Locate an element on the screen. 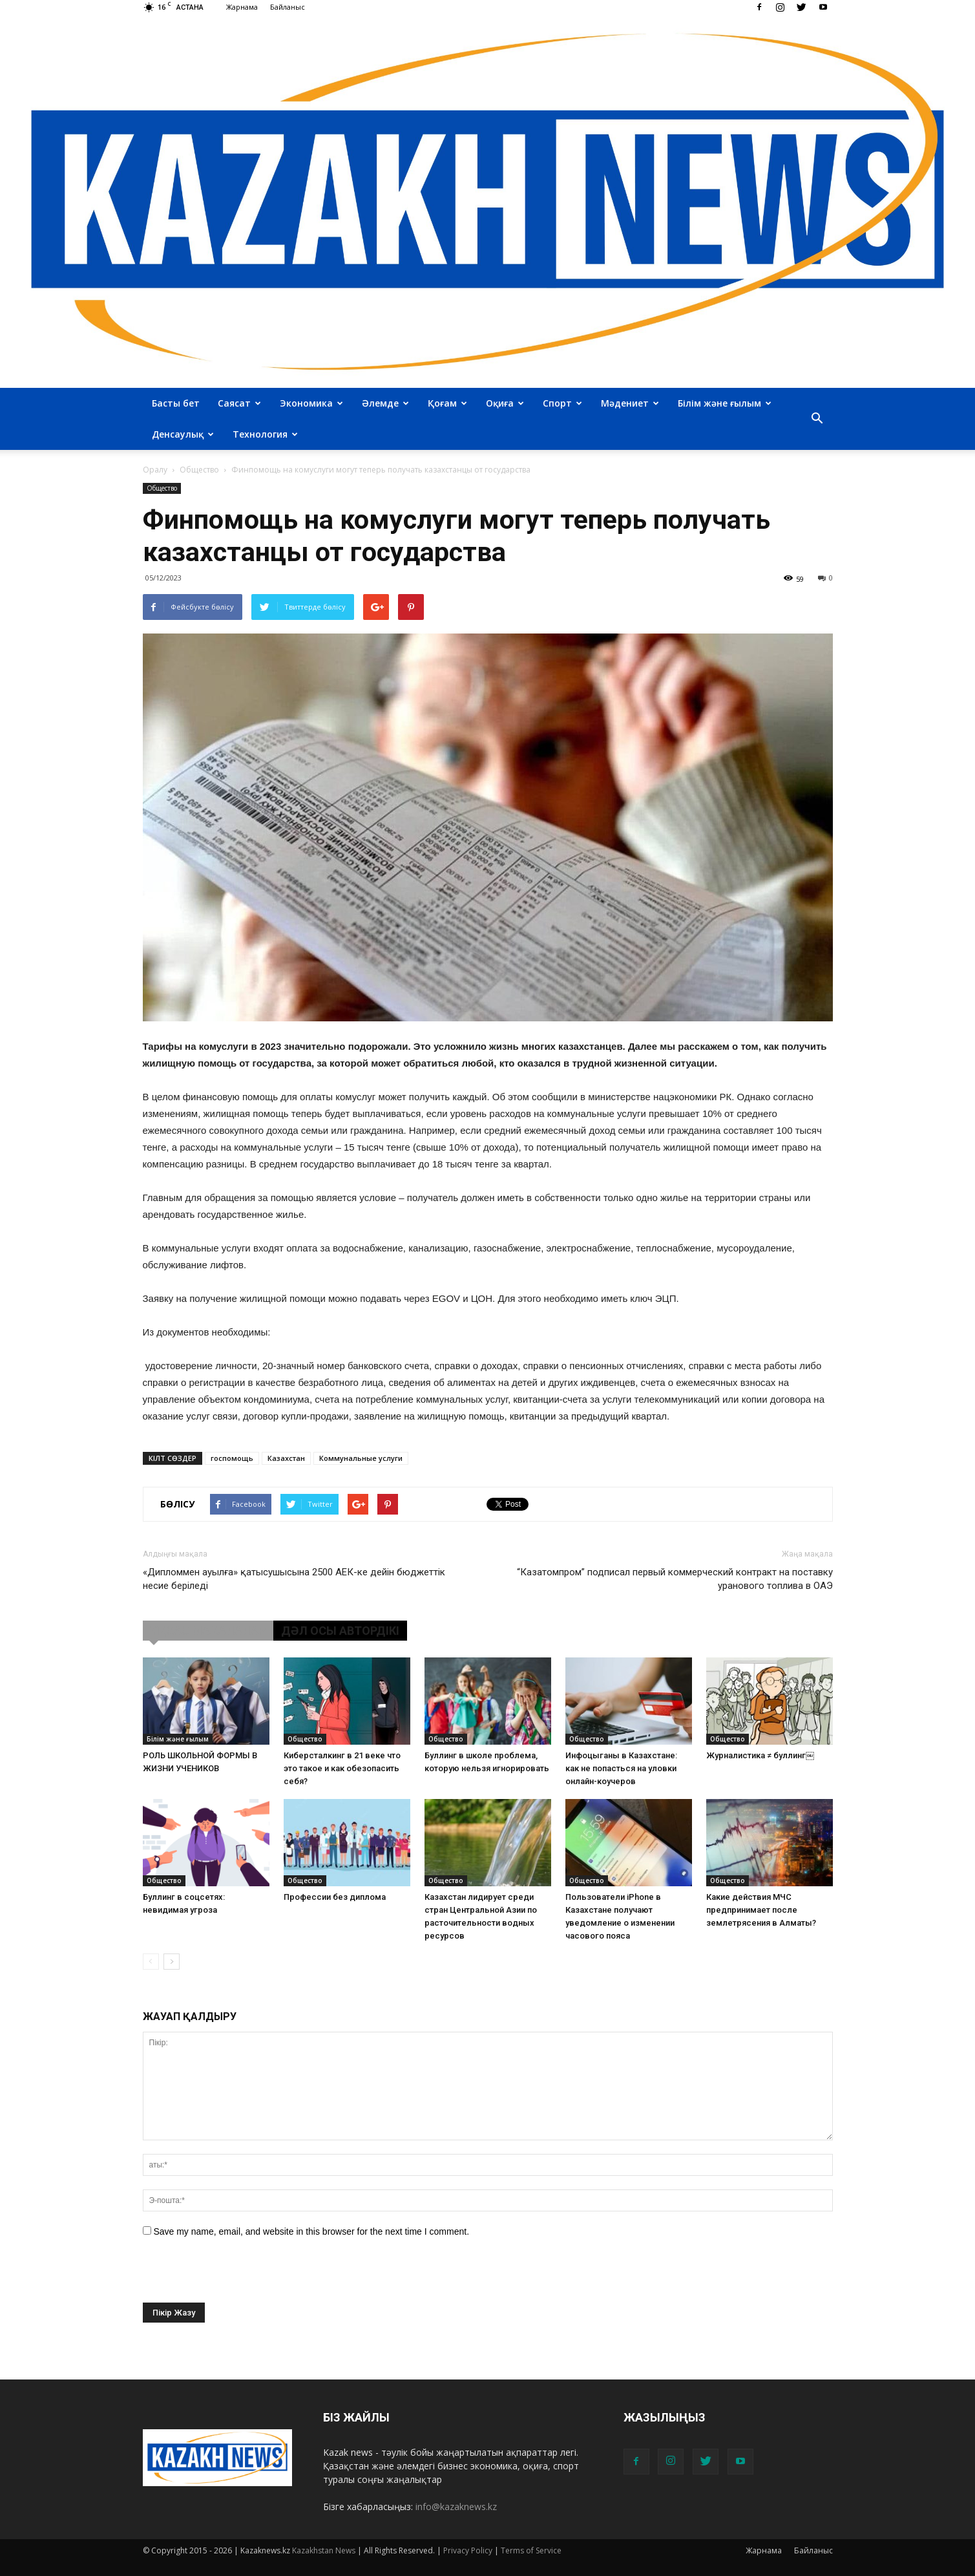 The image size is (975, 2576). “Казатомпром” подписал первый коммерческий контракт на поставку уранового топлива в ОАЭ is located at coordinates (675, 1578).